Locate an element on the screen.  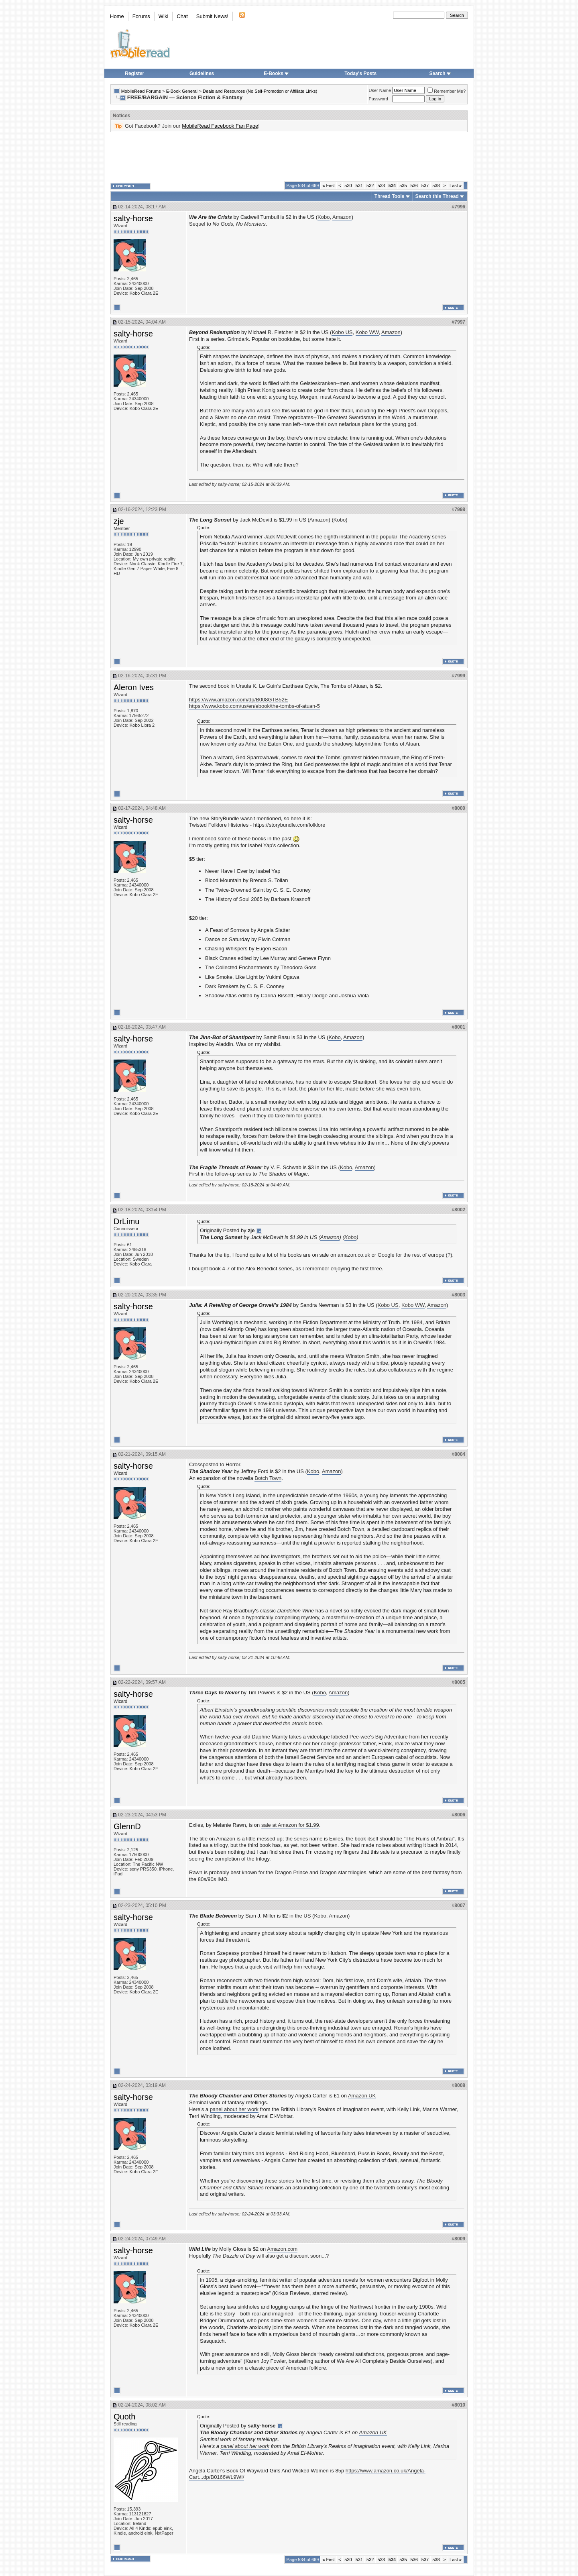
Quoth is located at coordinates (124, 2416).